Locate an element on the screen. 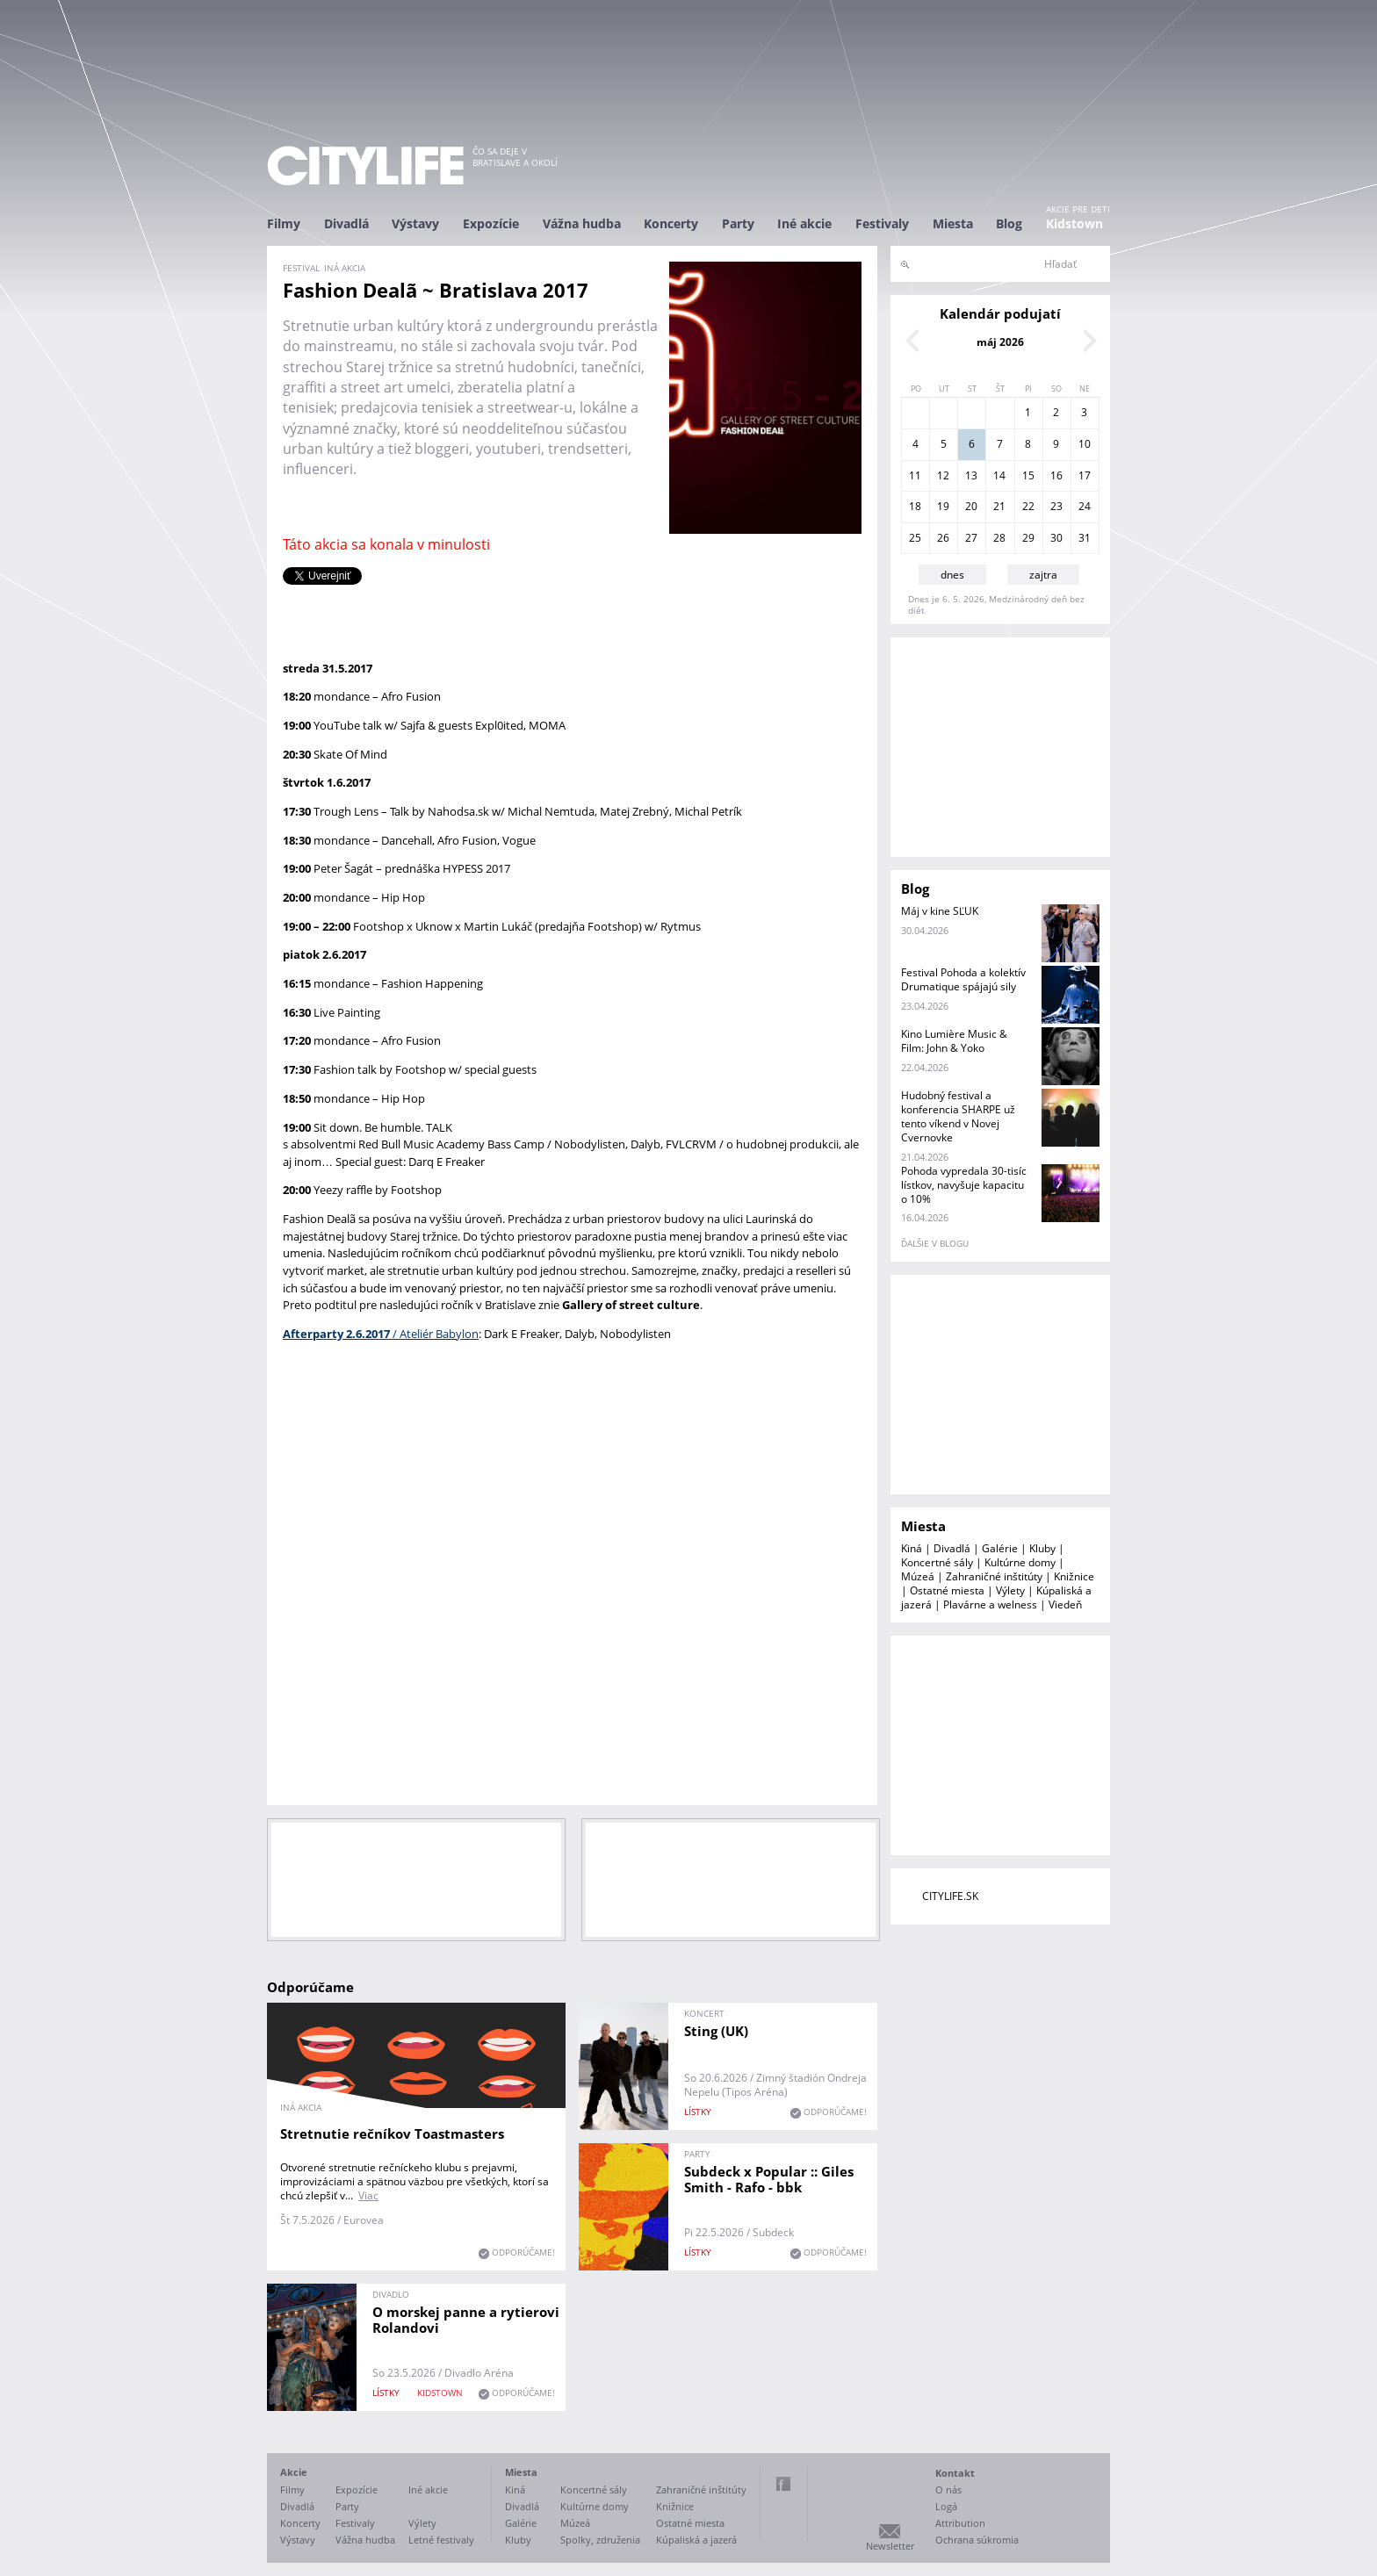 The image size is (1377, 2576). 18 is located at coordinates (915, 506).